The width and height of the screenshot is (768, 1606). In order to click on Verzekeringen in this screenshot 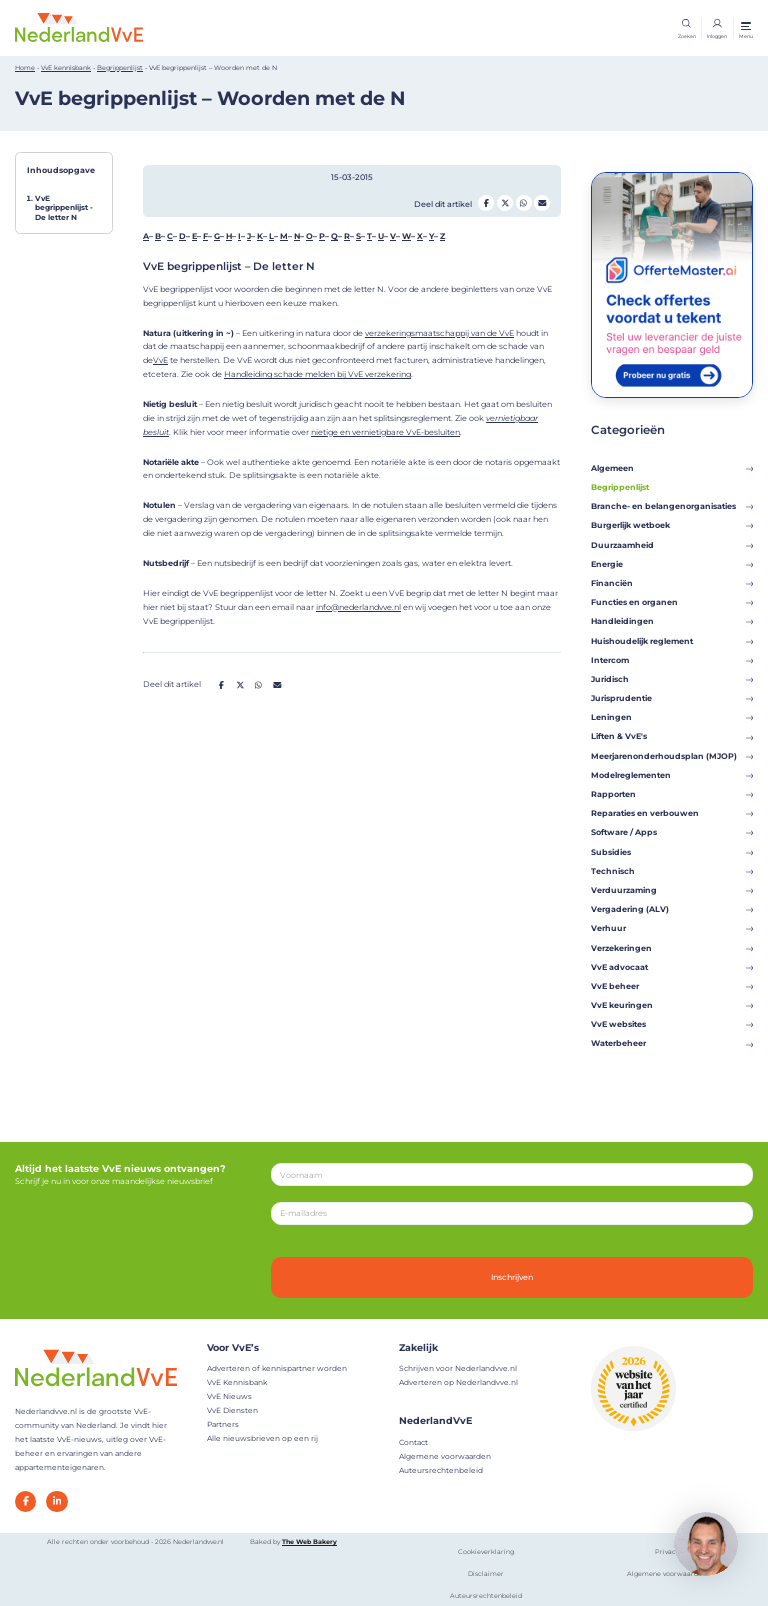, I will do `click(672, 948)`.